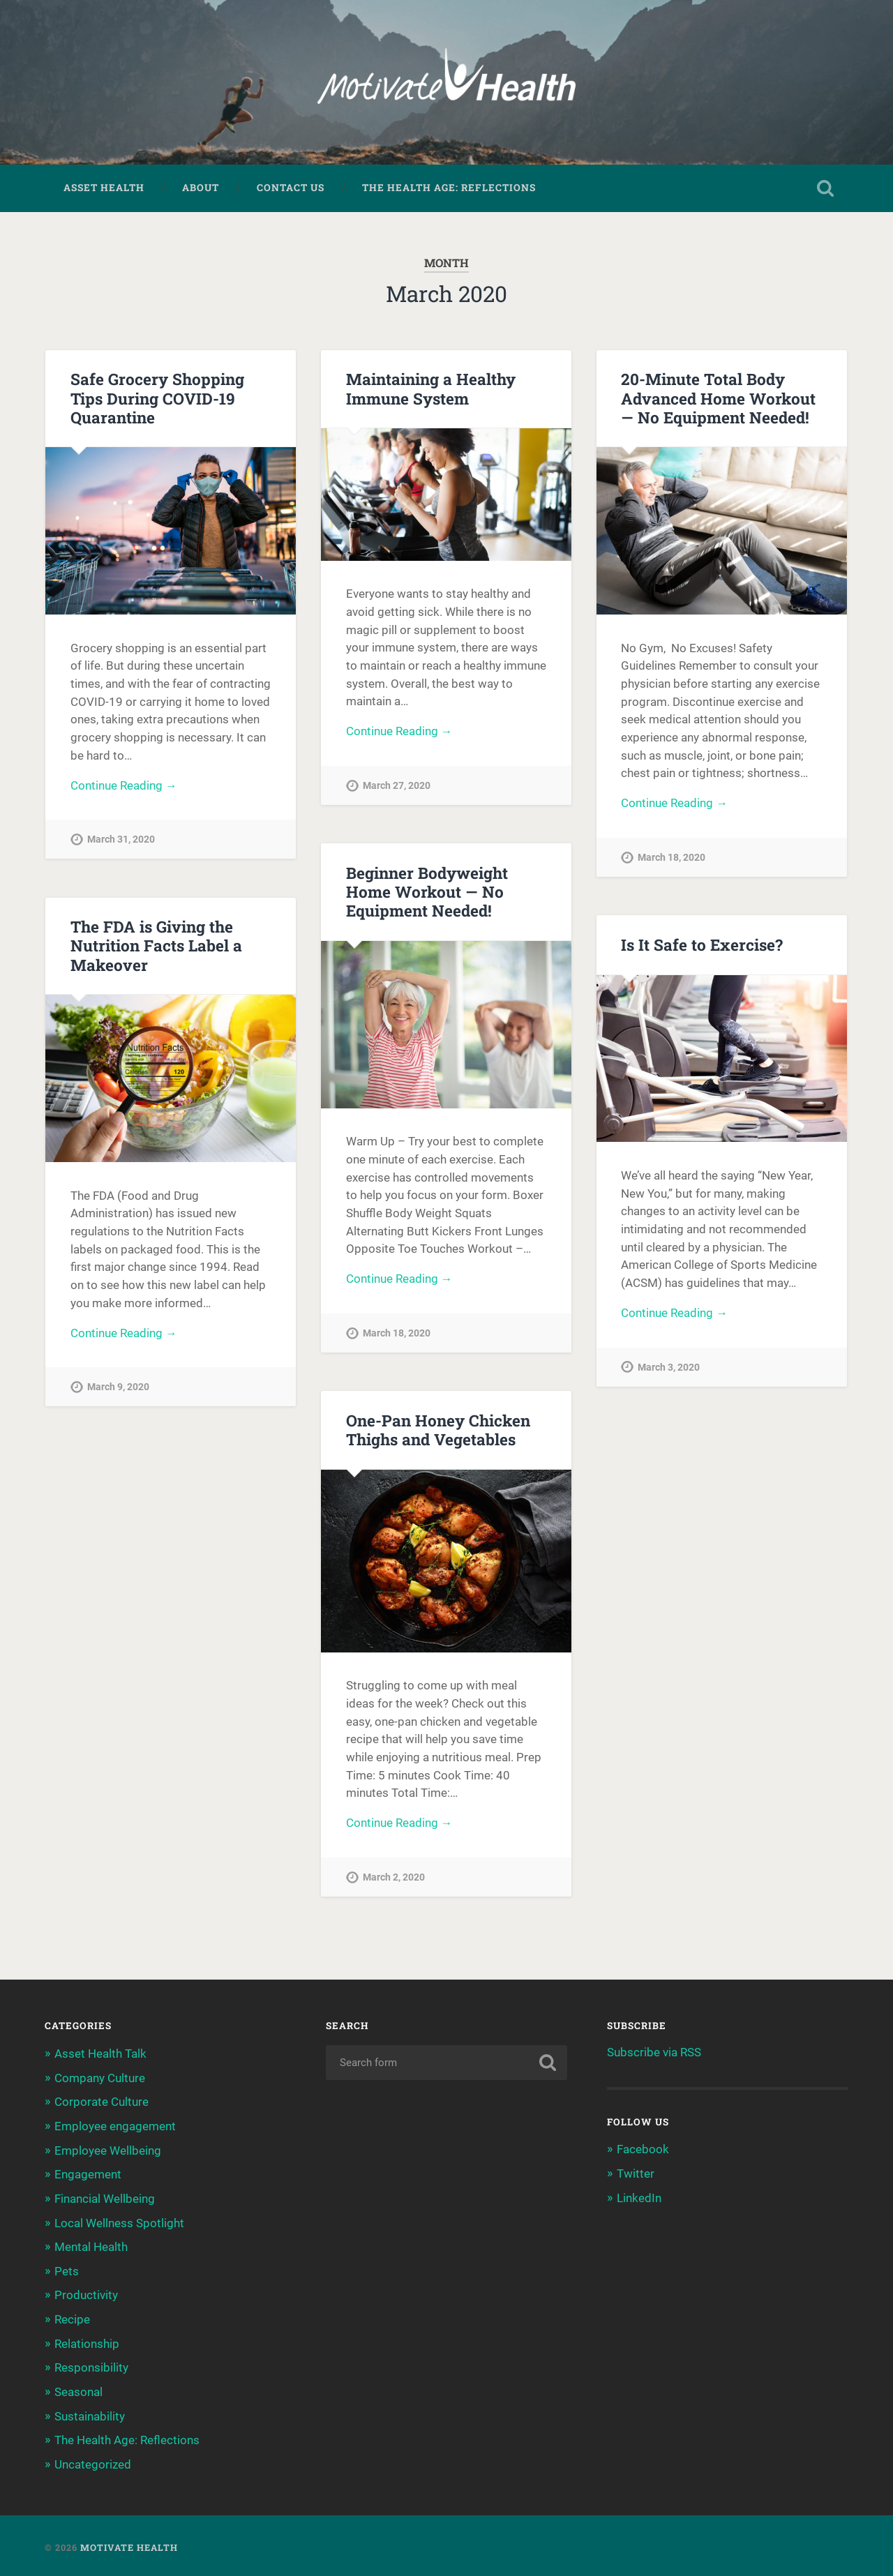  Describe the element at coordinates (718, 399) in the screenshot. I see `20-Minute Total Body Advanced Home Workout — No Equipment Needed!` at that location.